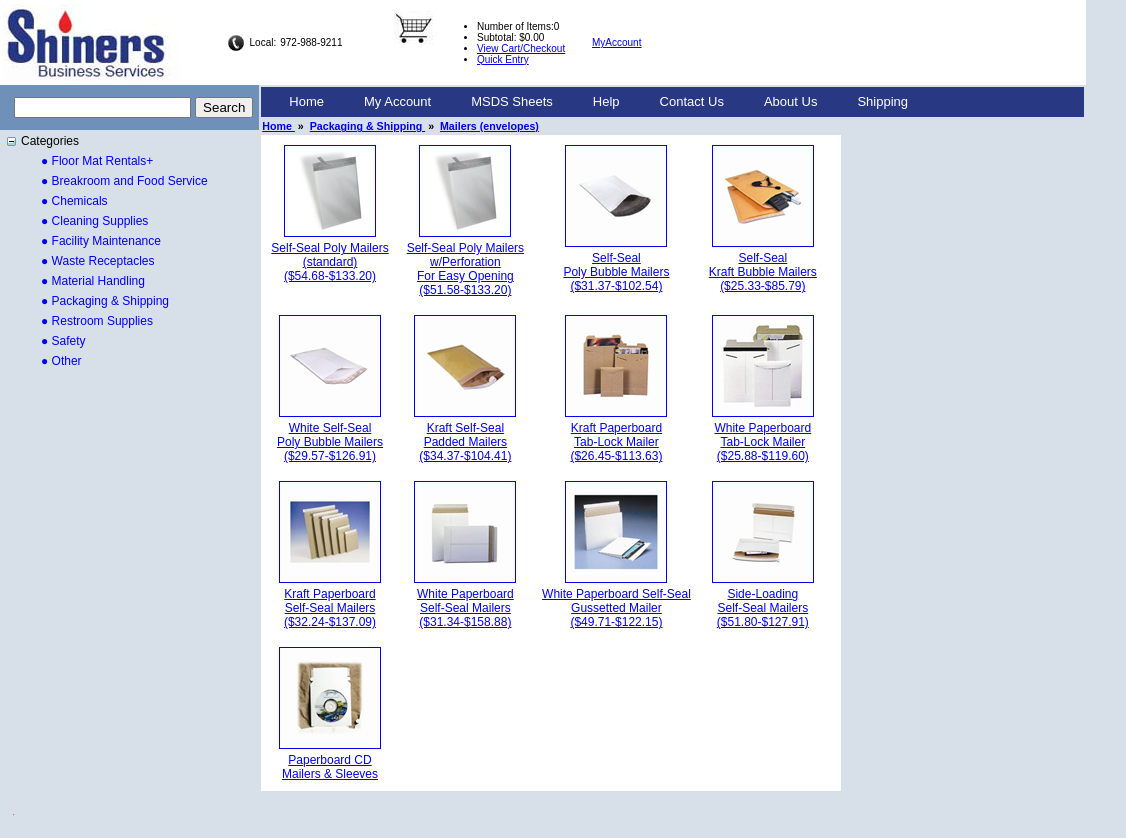 The width and height of the screenshot is (1126, 838). What do you see at coordinates (616, 272) in the screenshot?
I see `Self-SealPoly Bubble Mailers($31.37-$102.54)` at bounding box center [616, 272].